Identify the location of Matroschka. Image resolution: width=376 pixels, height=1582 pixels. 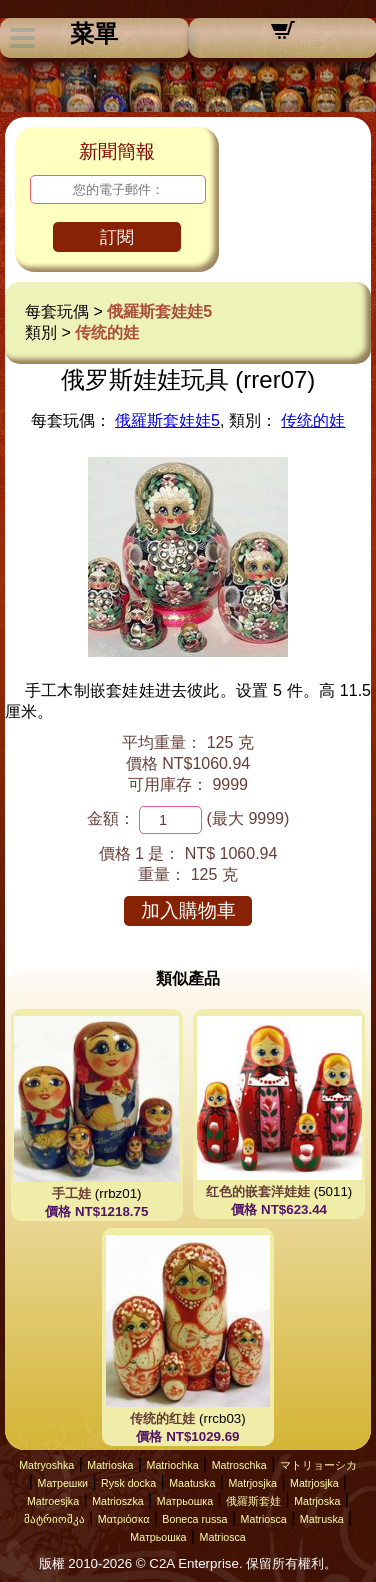
(239, 1465).